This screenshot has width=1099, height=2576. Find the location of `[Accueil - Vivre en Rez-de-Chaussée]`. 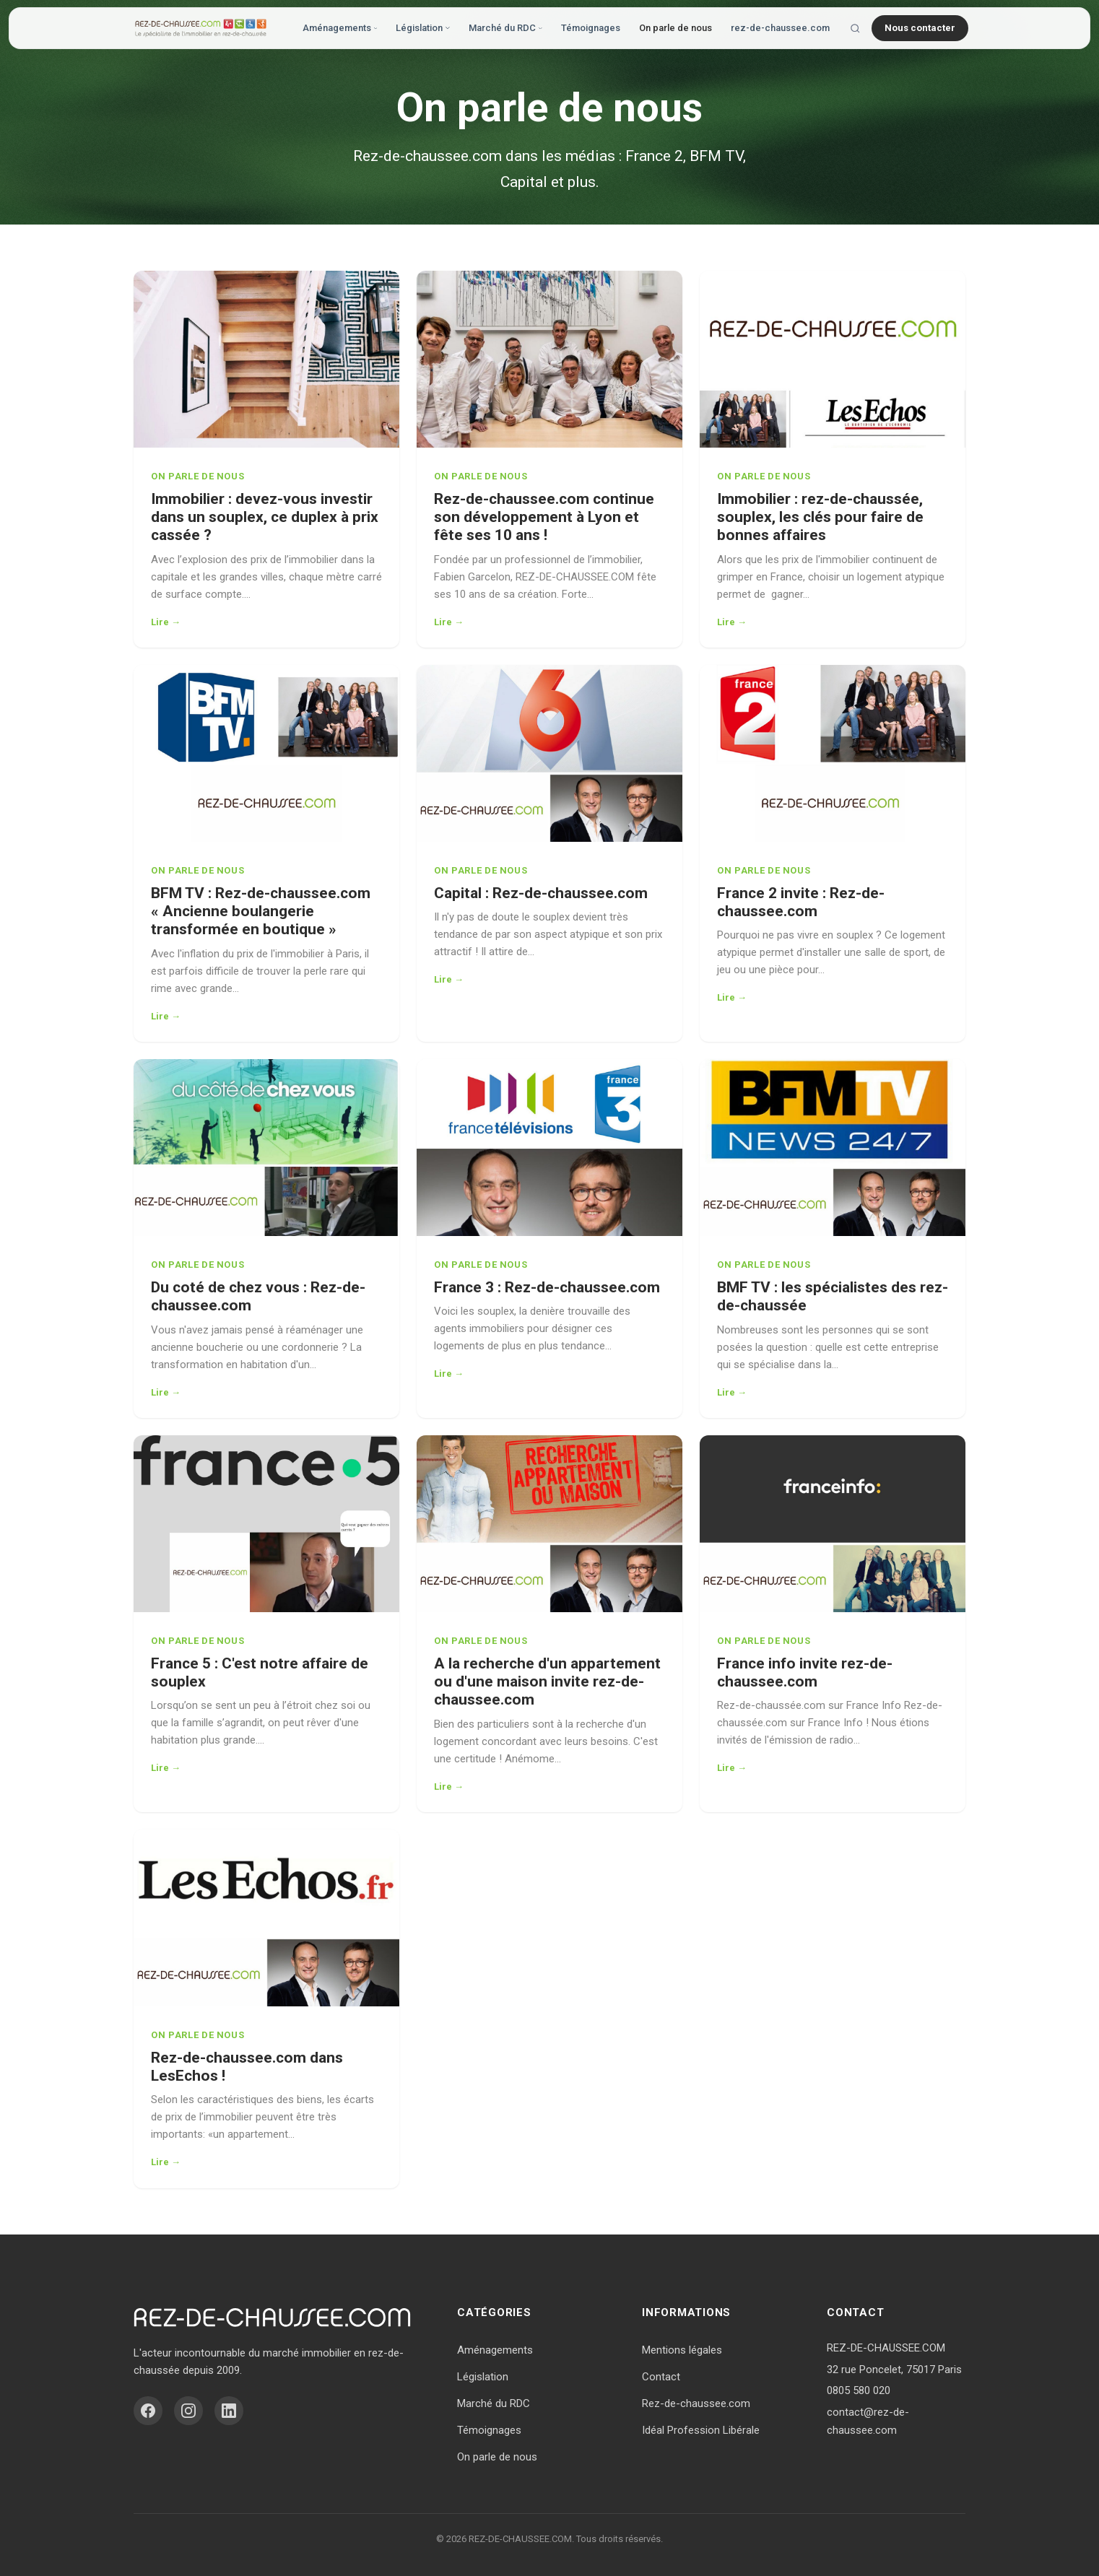

[Accueil - Vivre en Rez-de-Chaussée] is located at coordinates (201, 28).